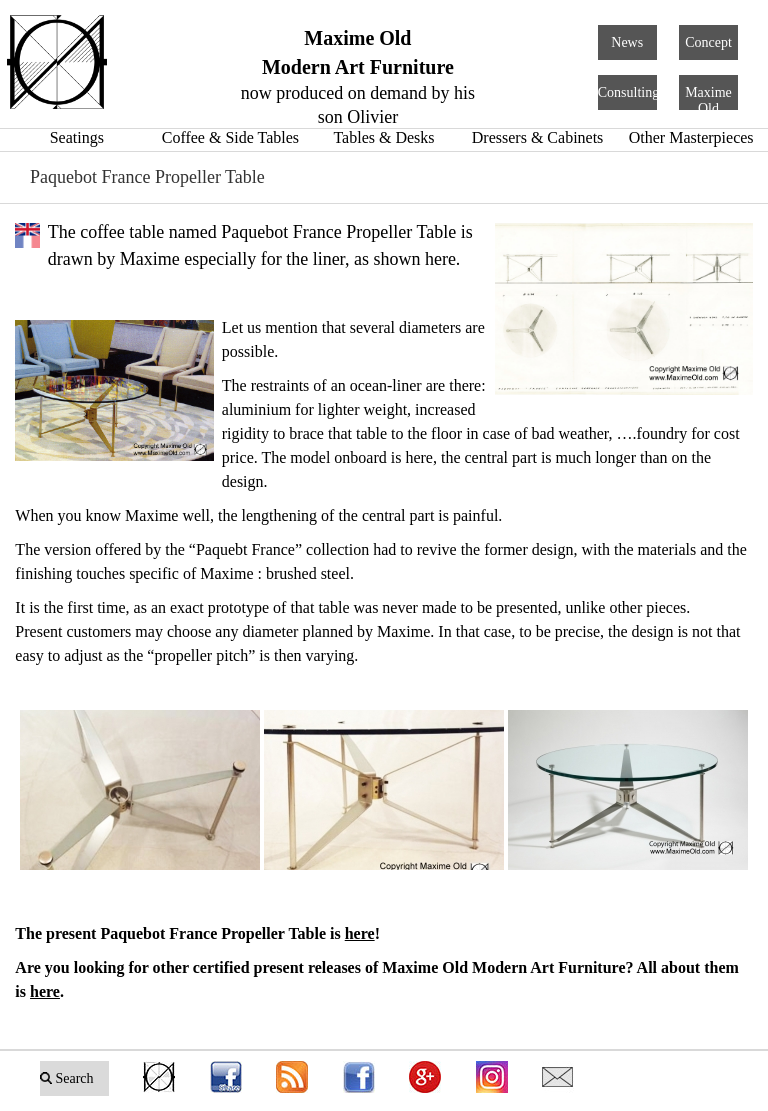 Image resolution: width=768 pixels, height=1111 pixels. Describe the element at coordinates (360, 933) in the screenshot. I see `here` at that location.